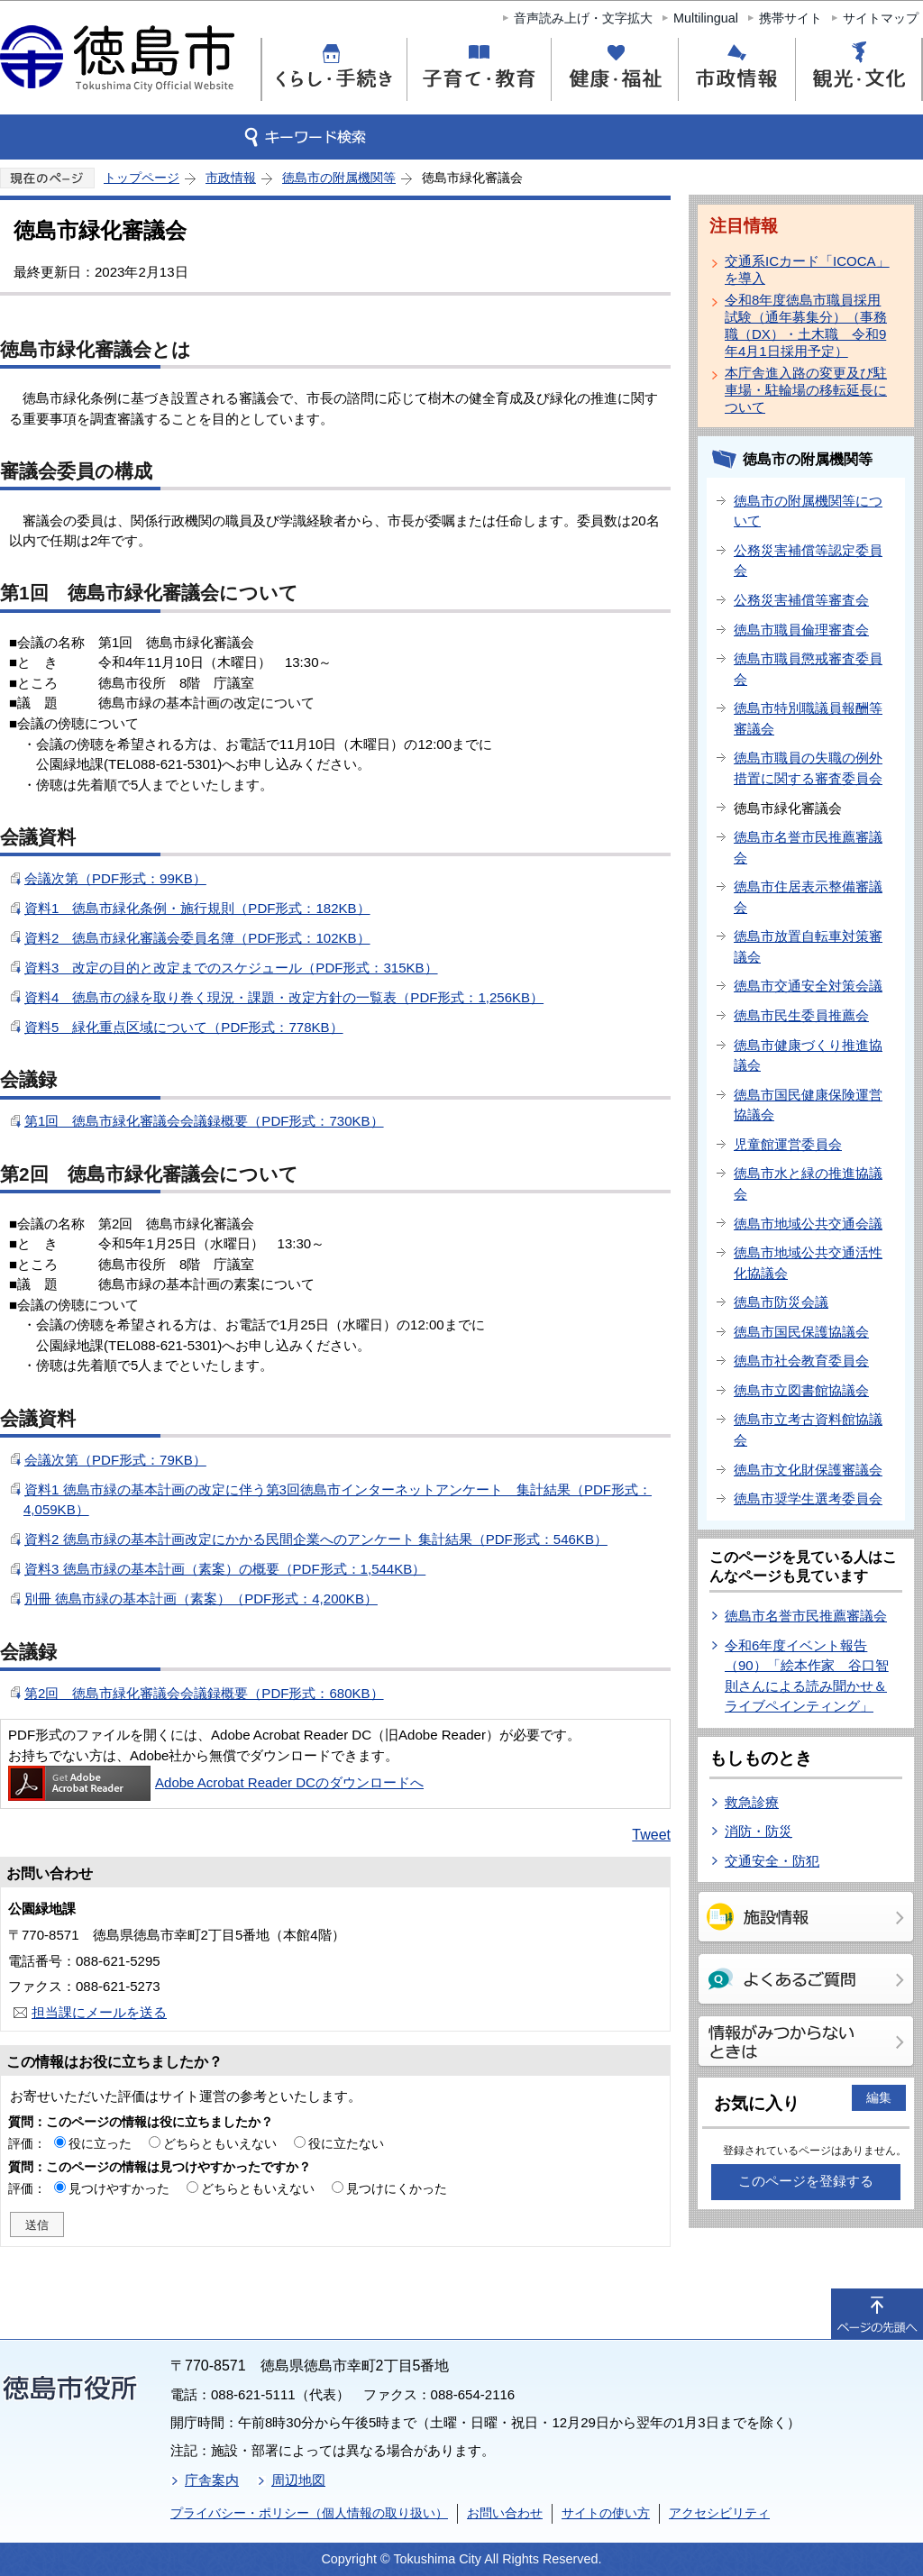  What do you see at coordinates (807, 269) in the screenshot?
I see `交通系ICカード「ICOCA」を導入` at bounding box center [807, 269].